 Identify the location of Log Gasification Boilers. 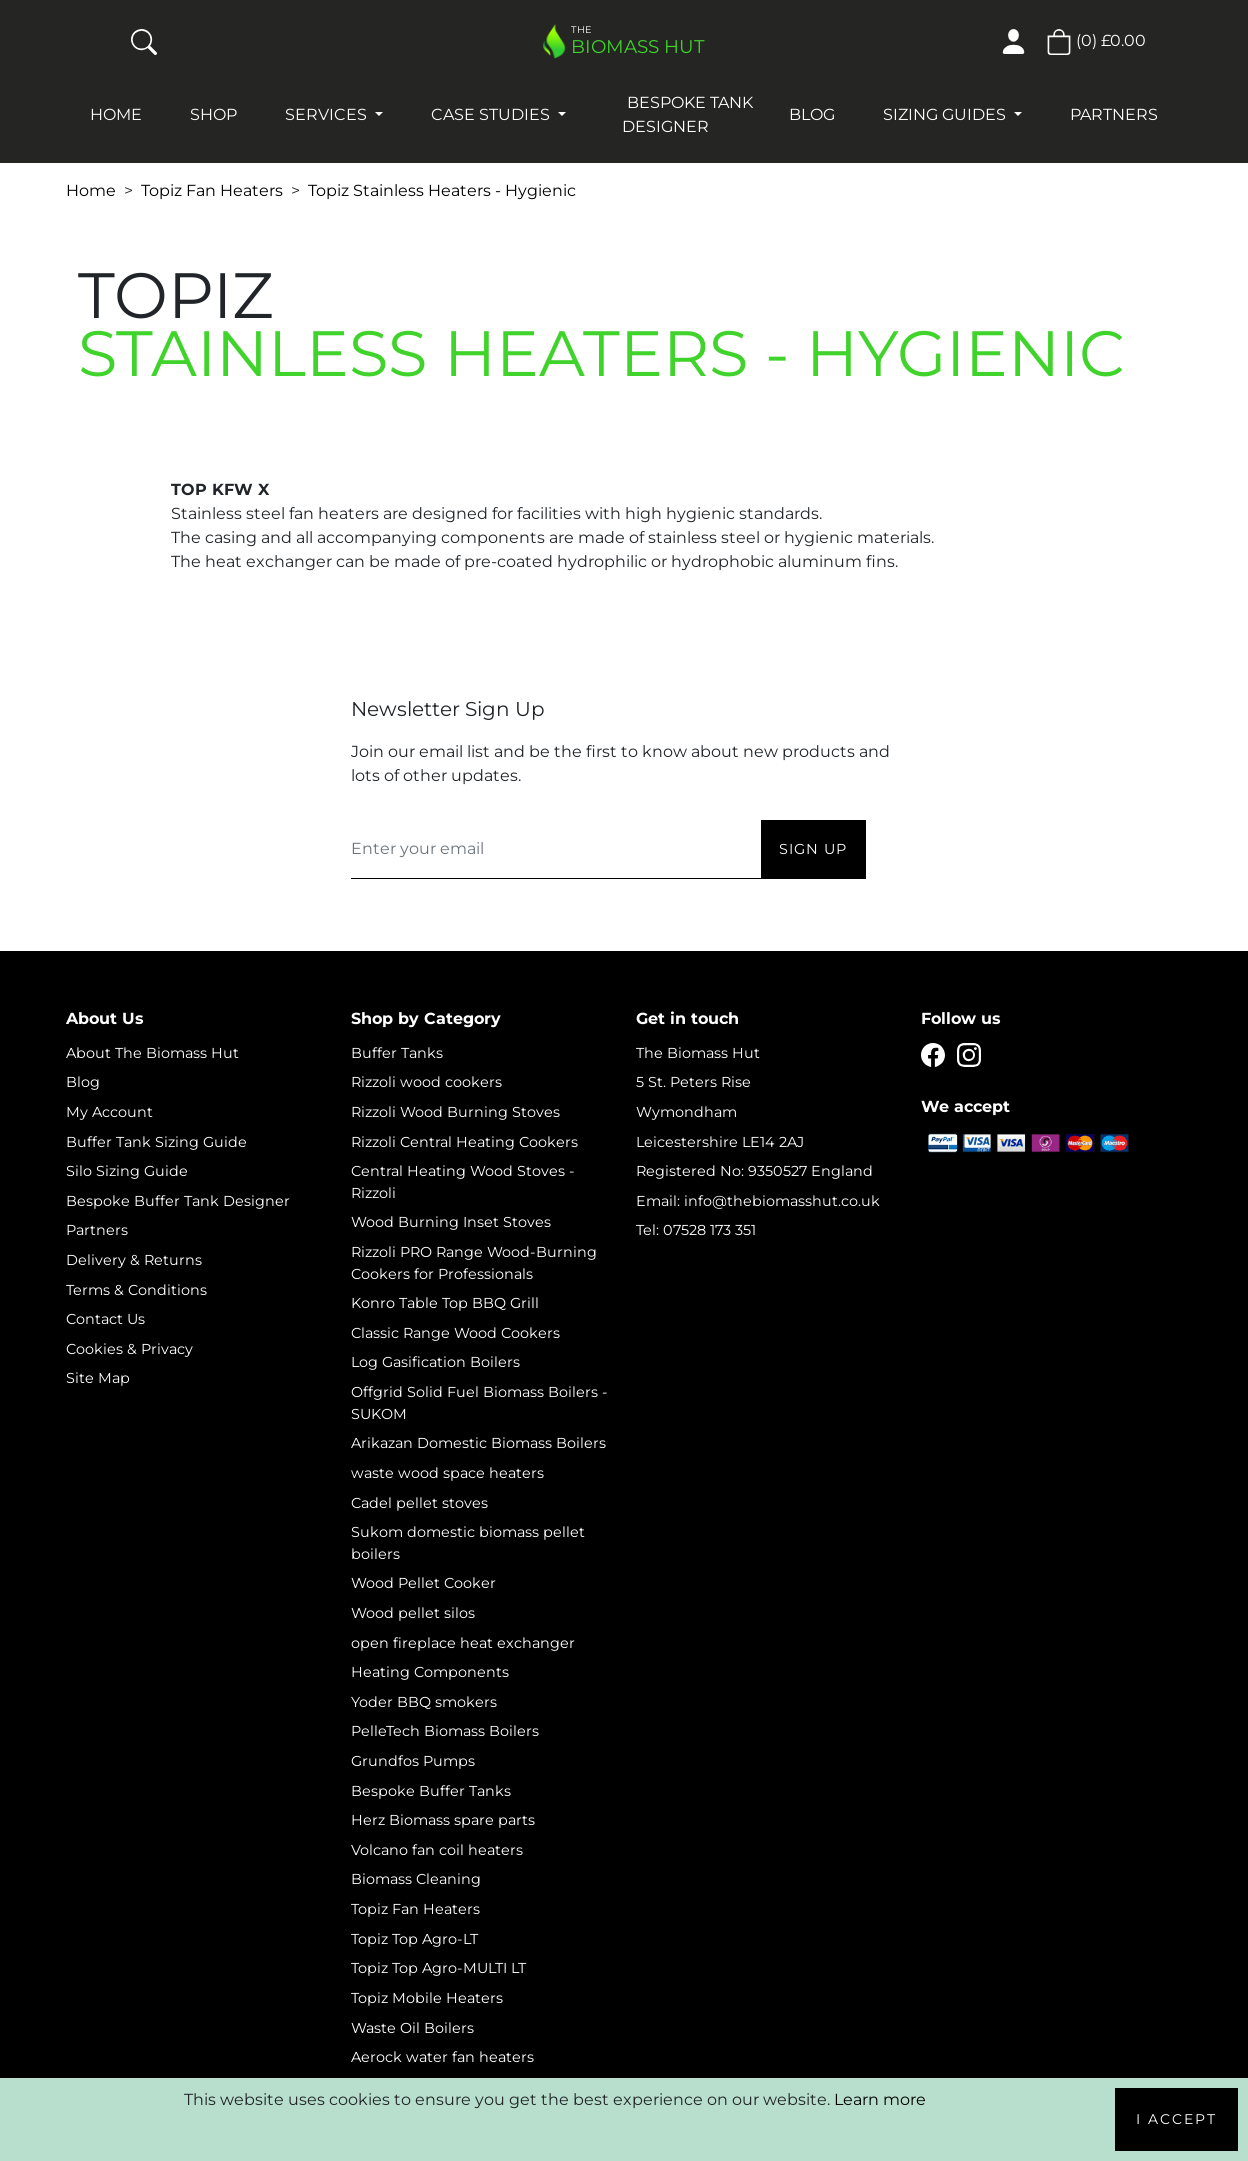
(435, 1362).